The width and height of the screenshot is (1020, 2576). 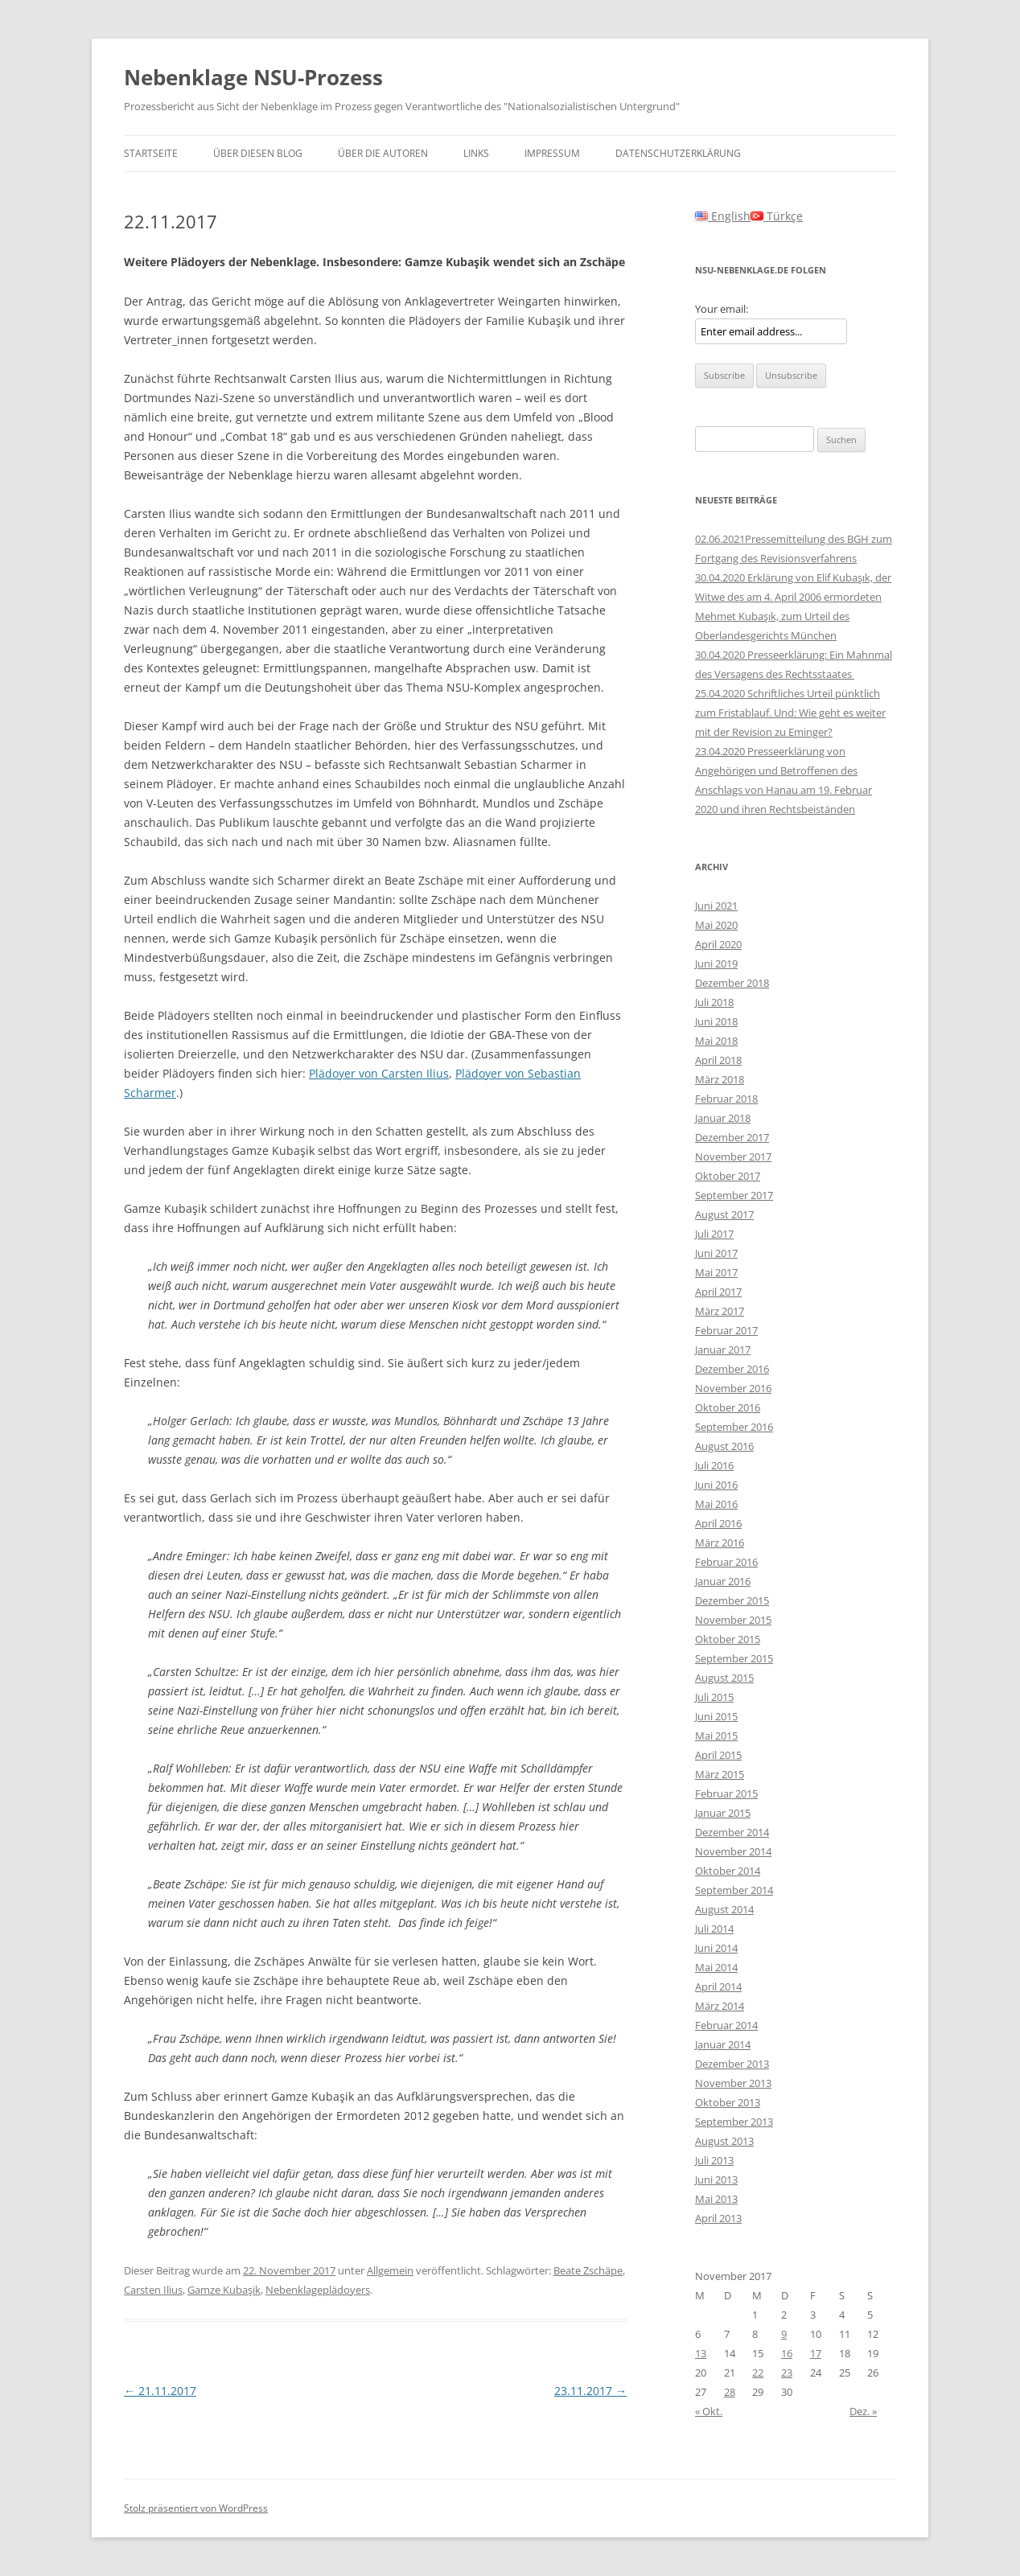 What do you see at coordinates (727, 1870) in the screenshot?
I see `Oktober 2014` at bounding box center [727, 1870].